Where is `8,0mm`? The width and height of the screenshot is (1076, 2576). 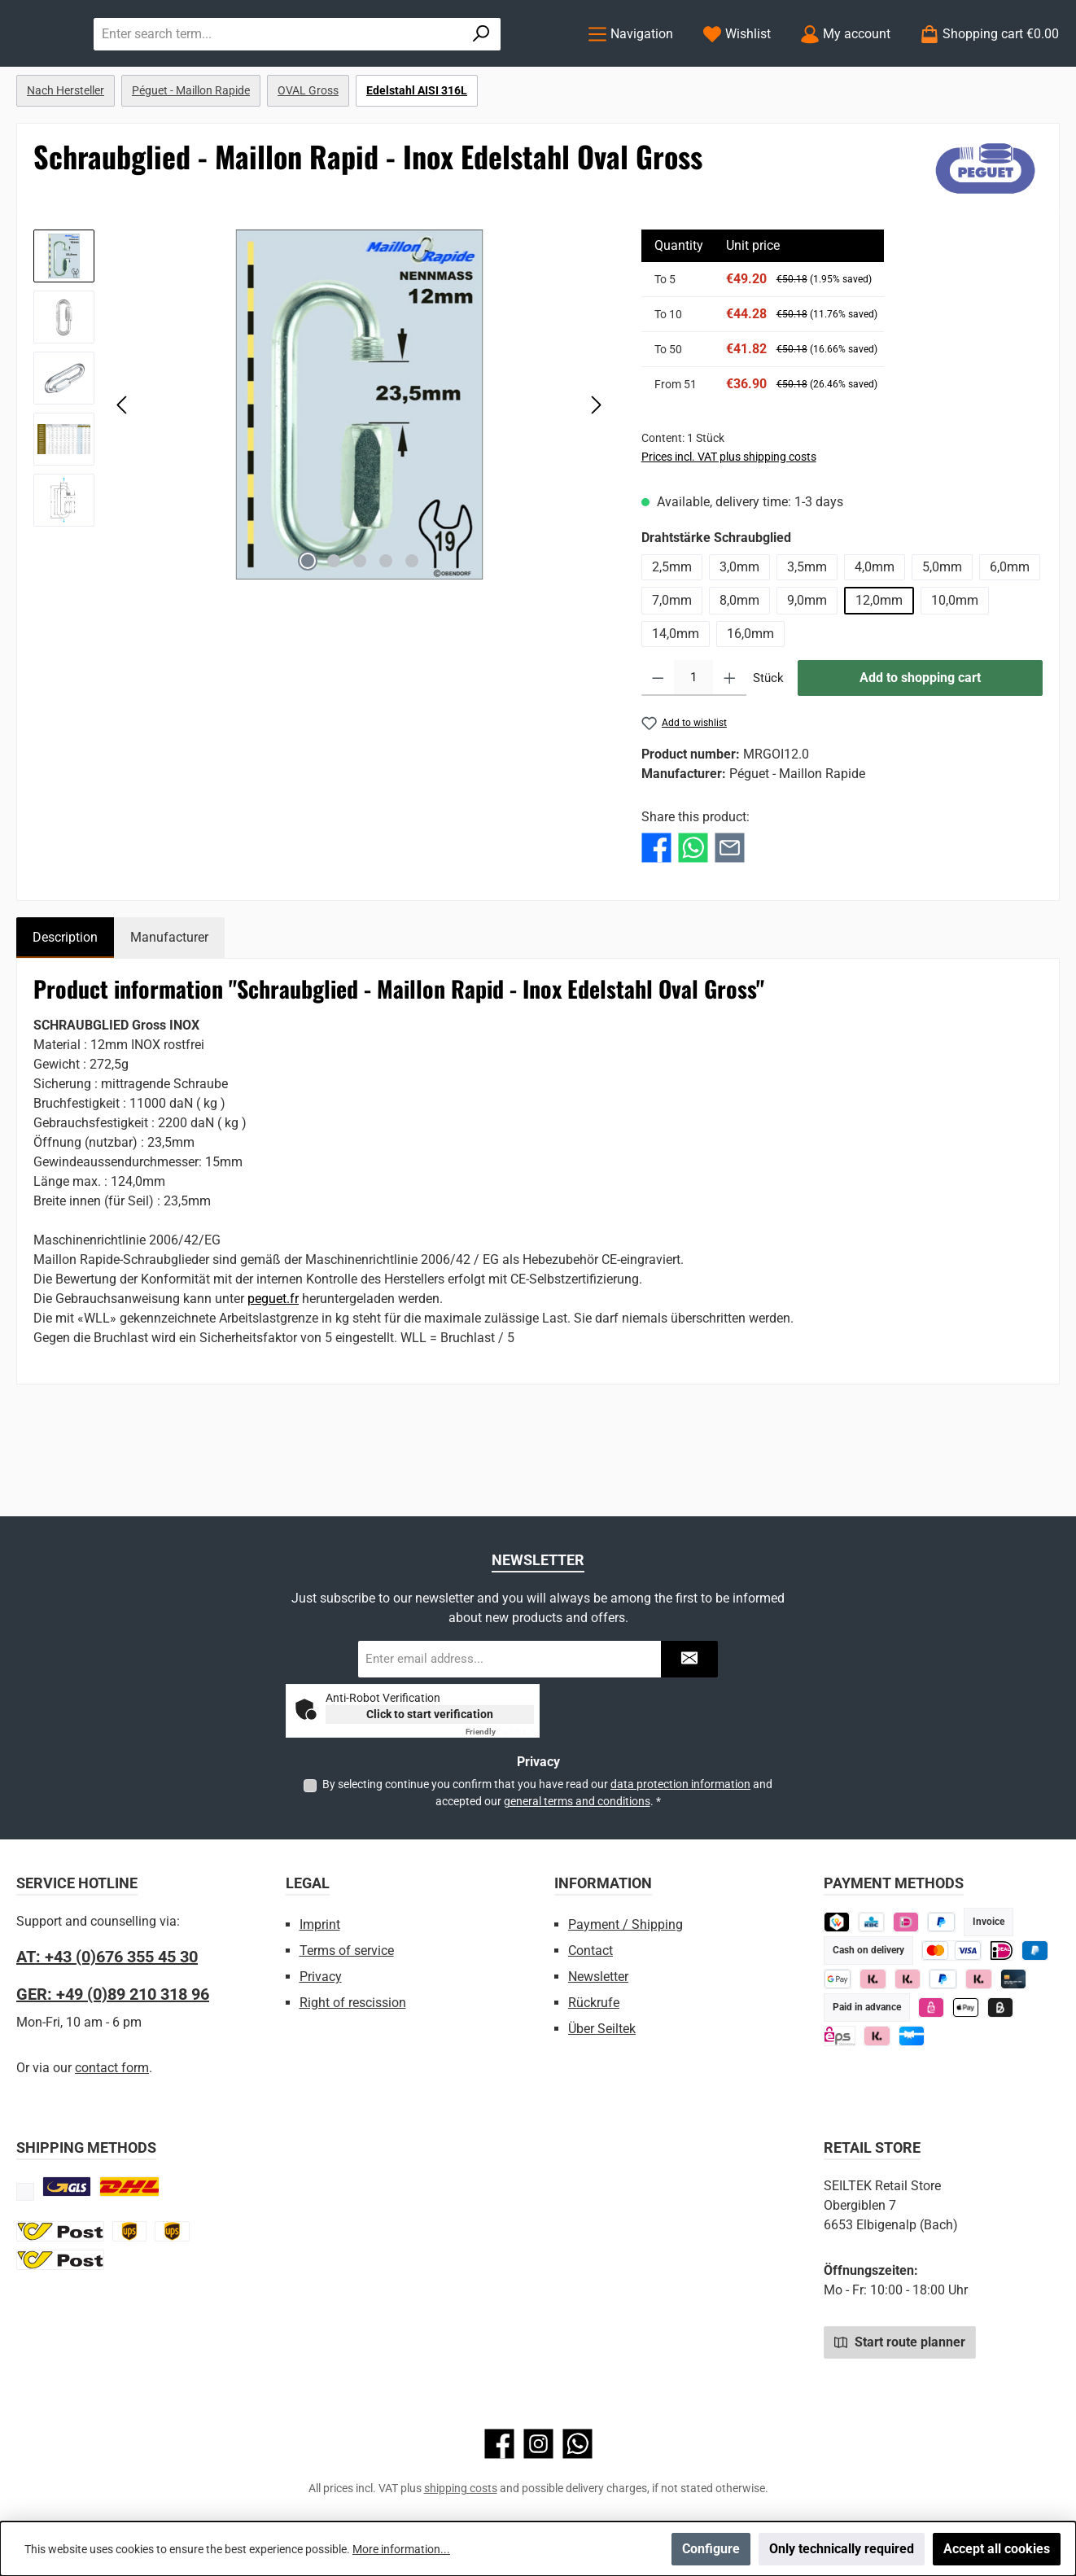
8,0mm is located at coordinates (739, 667).